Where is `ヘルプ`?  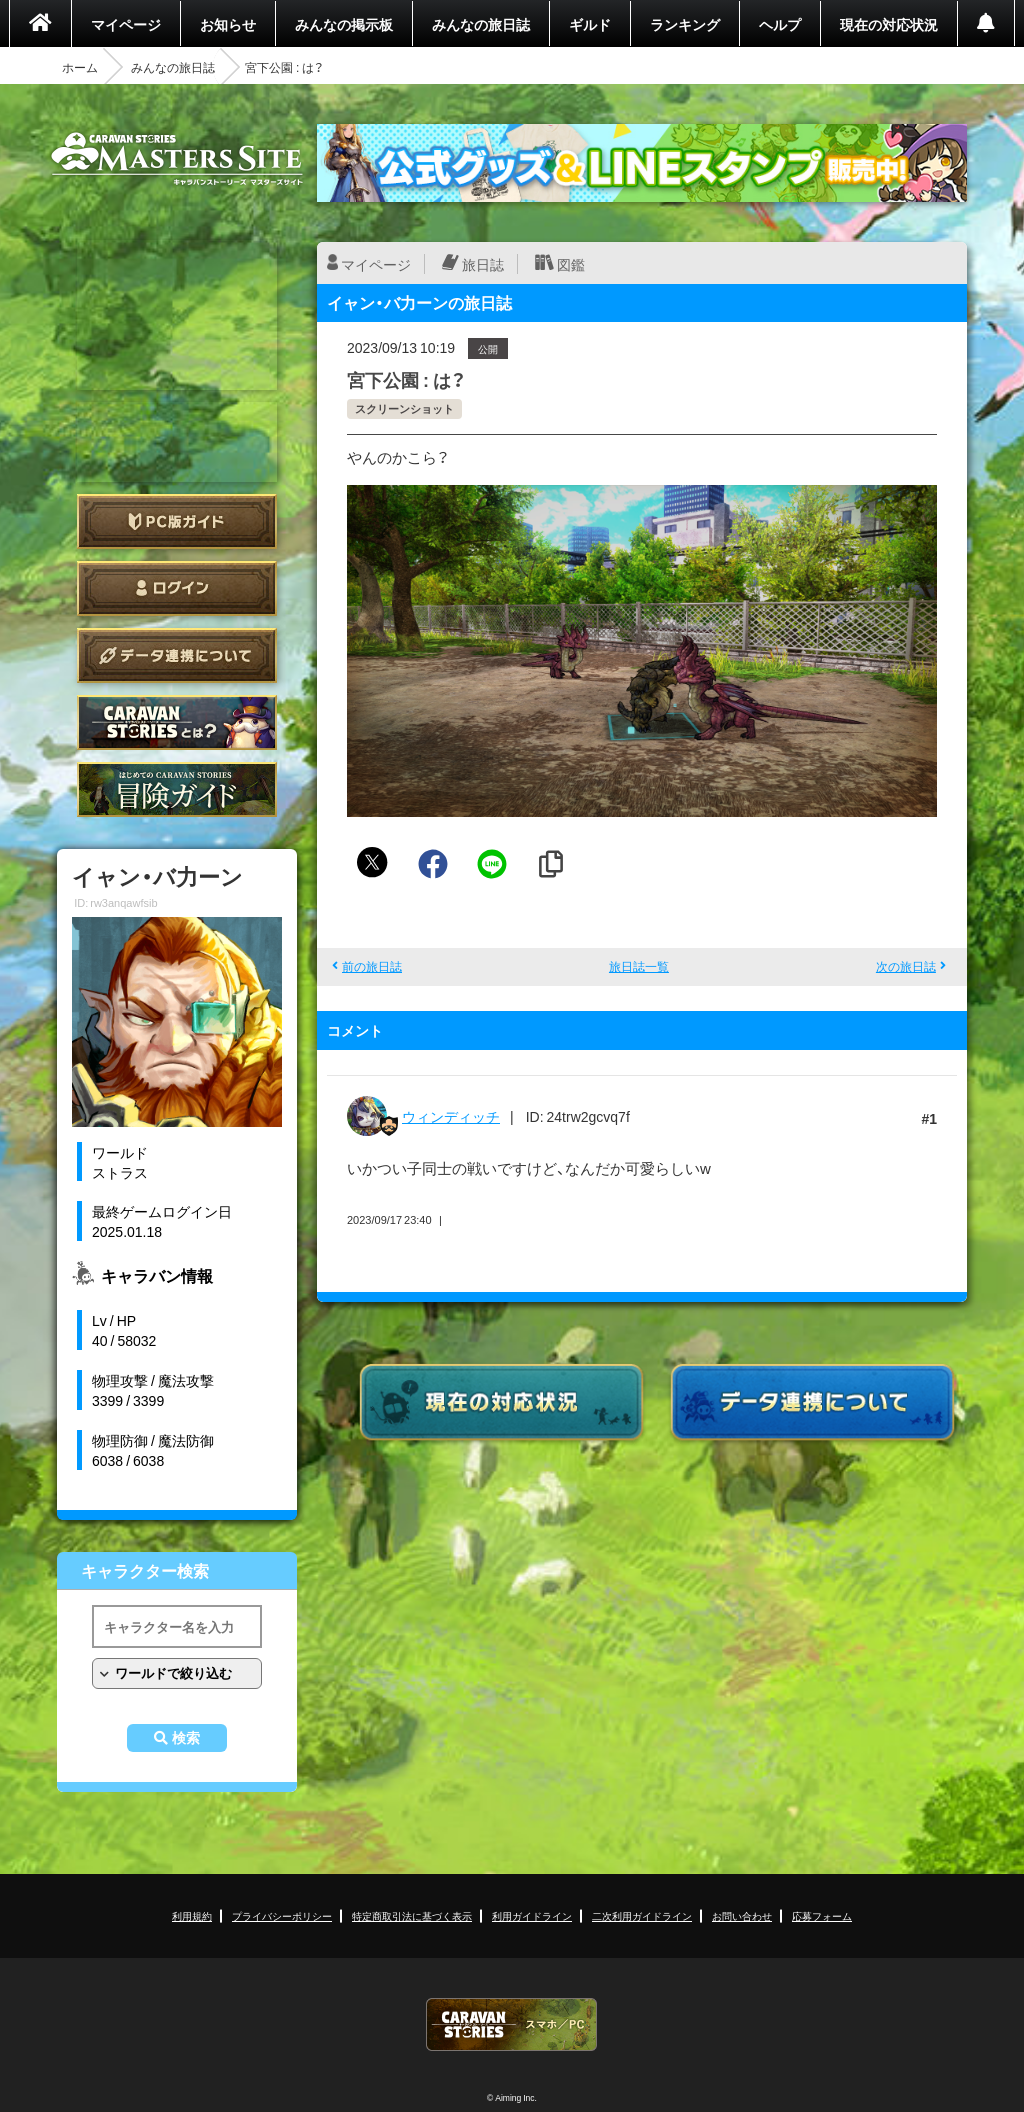
ヘルプ is located at coordinates (780, 24).